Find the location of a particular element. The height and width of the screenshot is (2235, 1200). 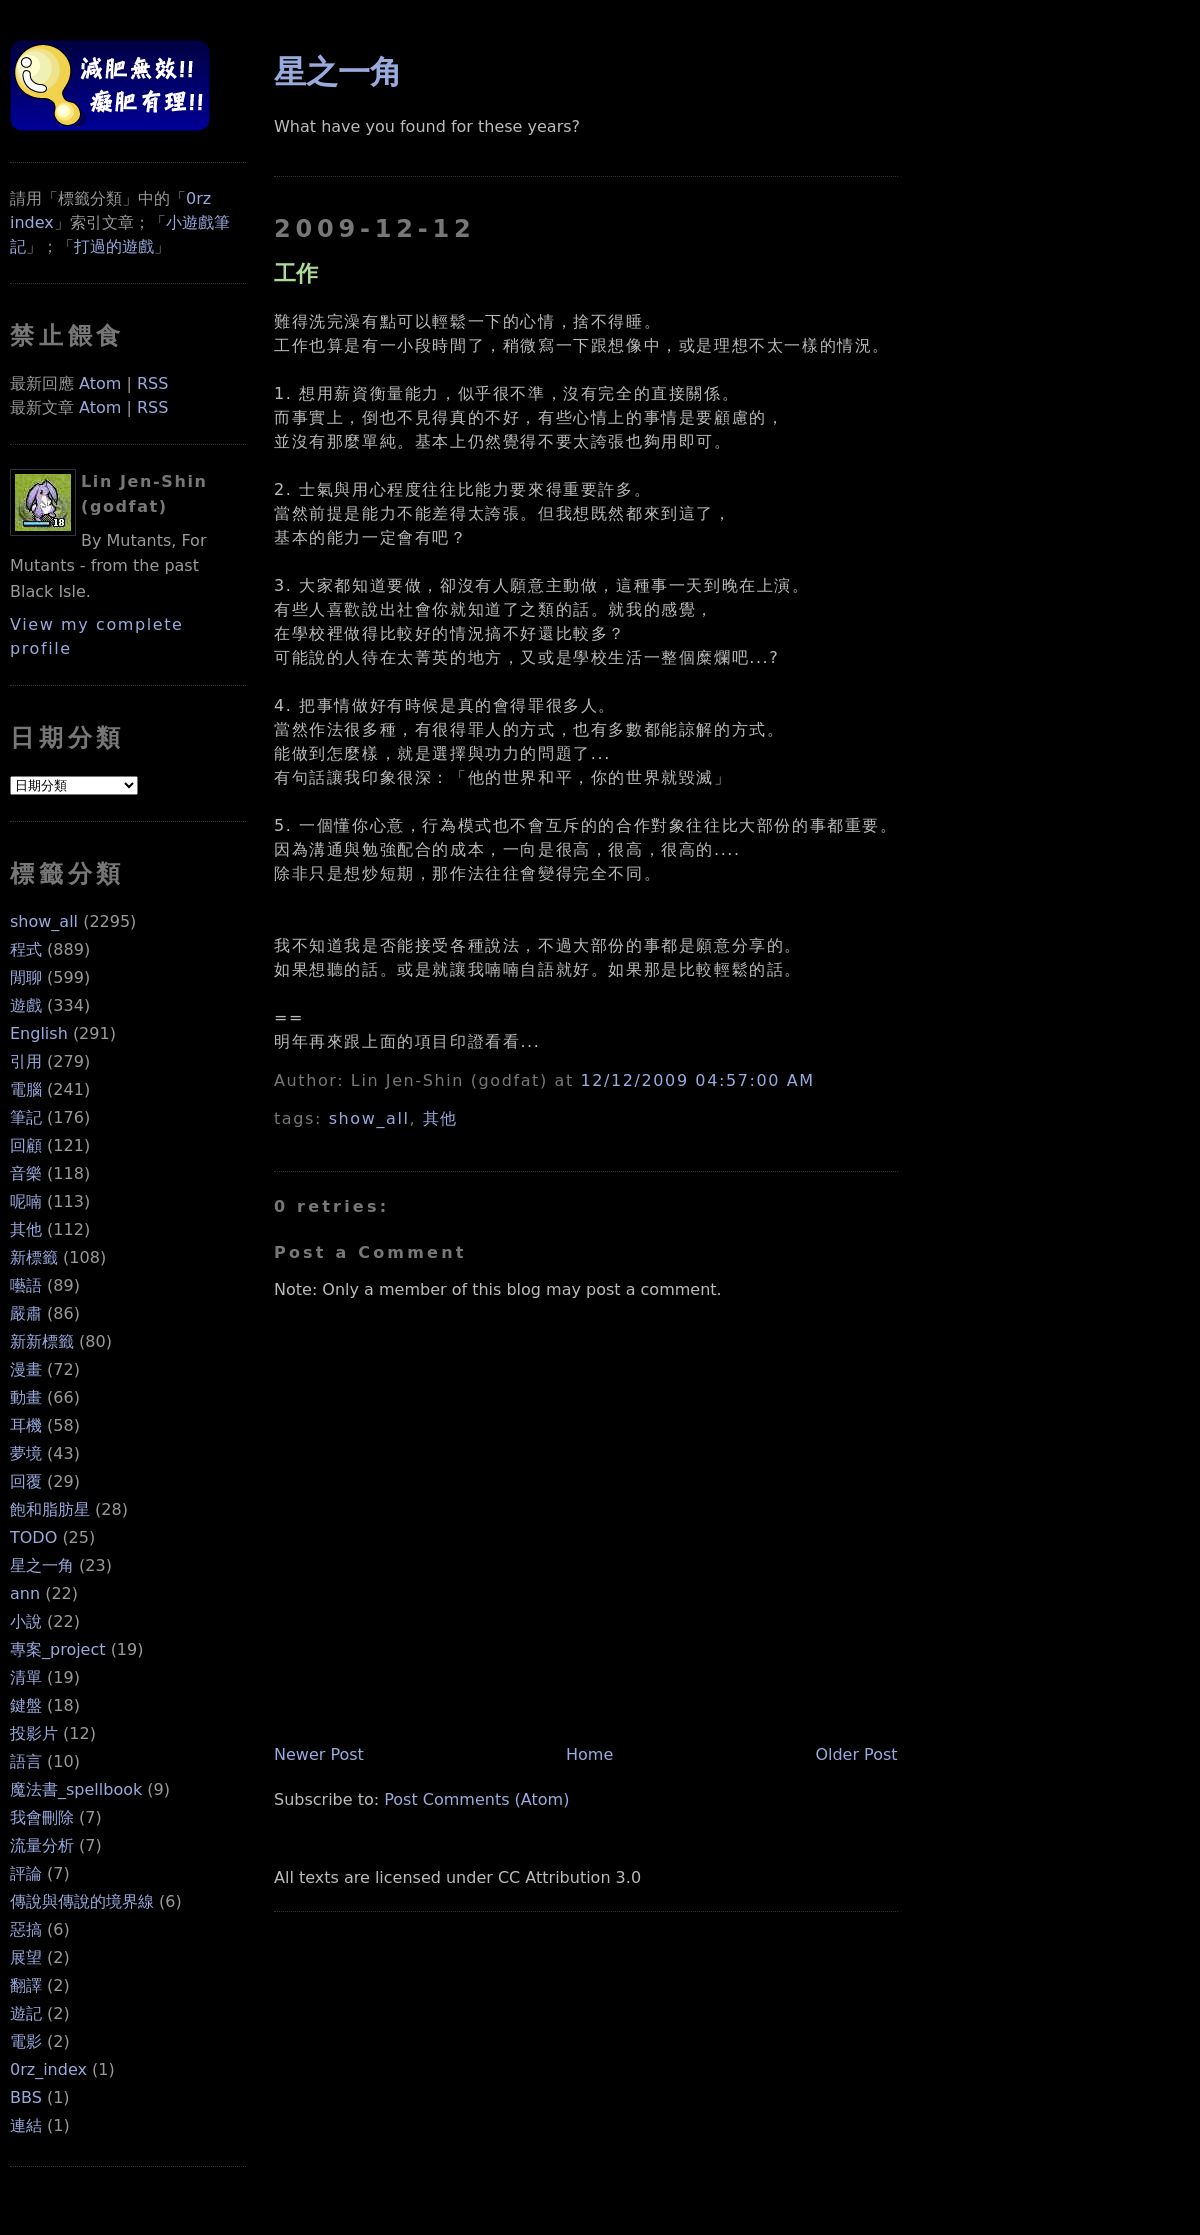

BBS is located at coordinates (26, 2097).